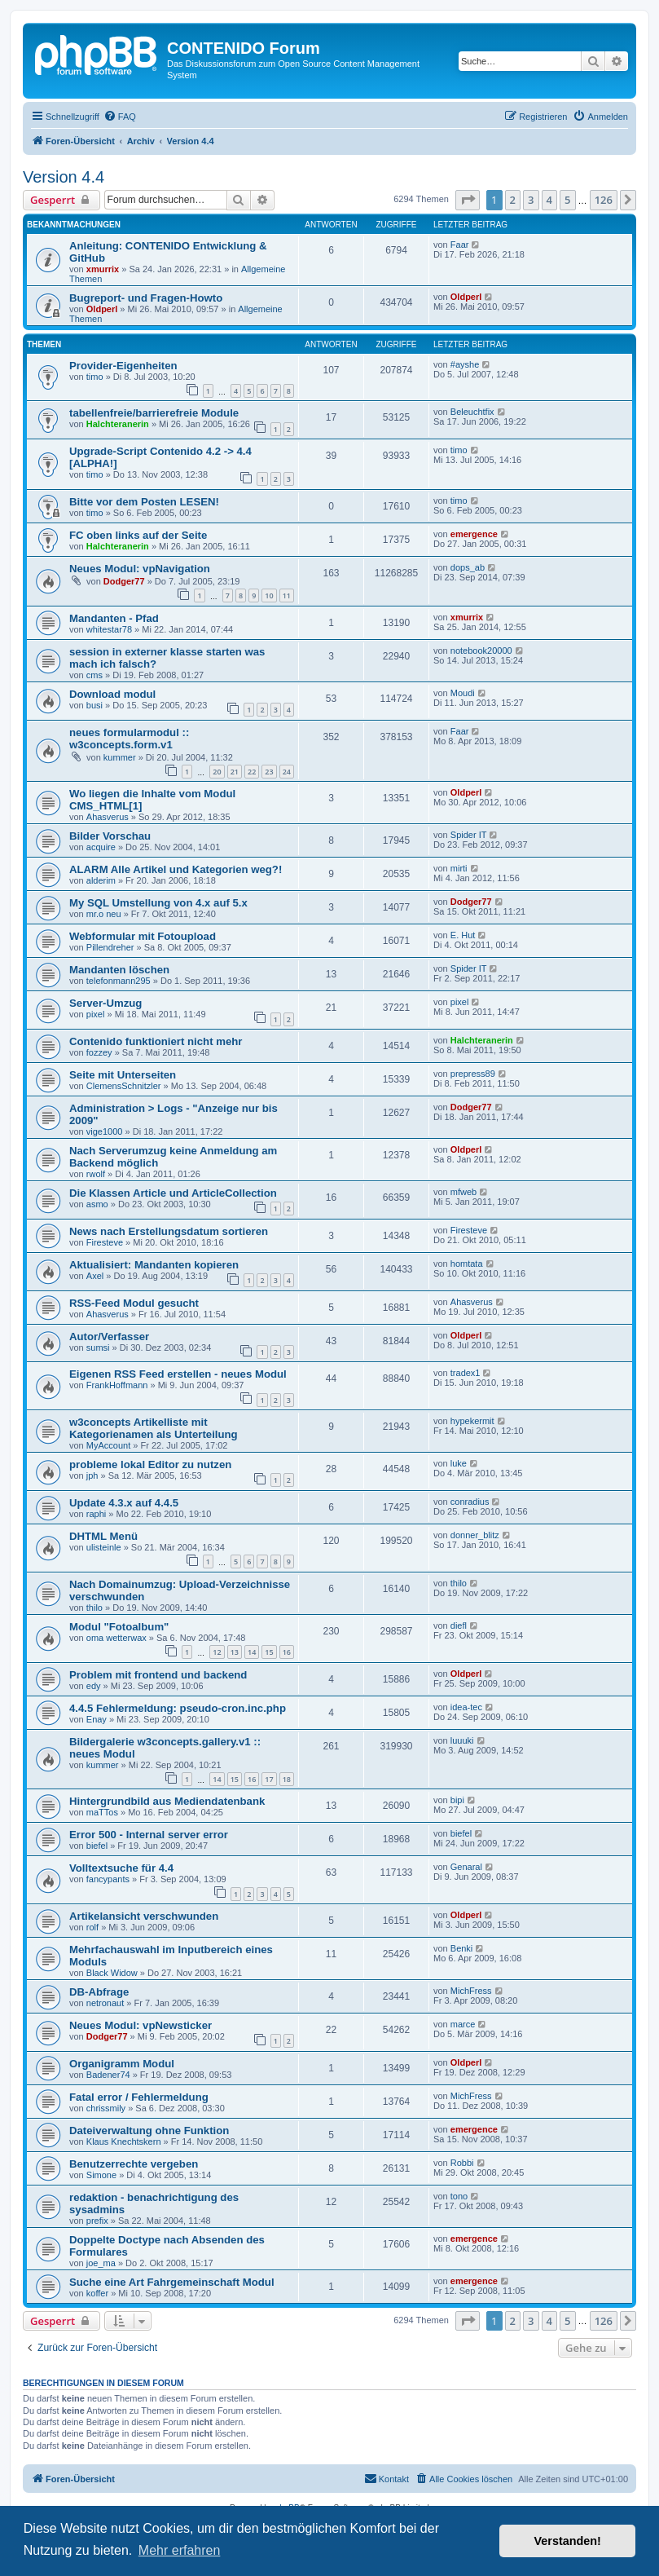  Describe the element at coordinates (148, 1834) in the screenshot. I see `Error 500 - Internal server error` at that location.